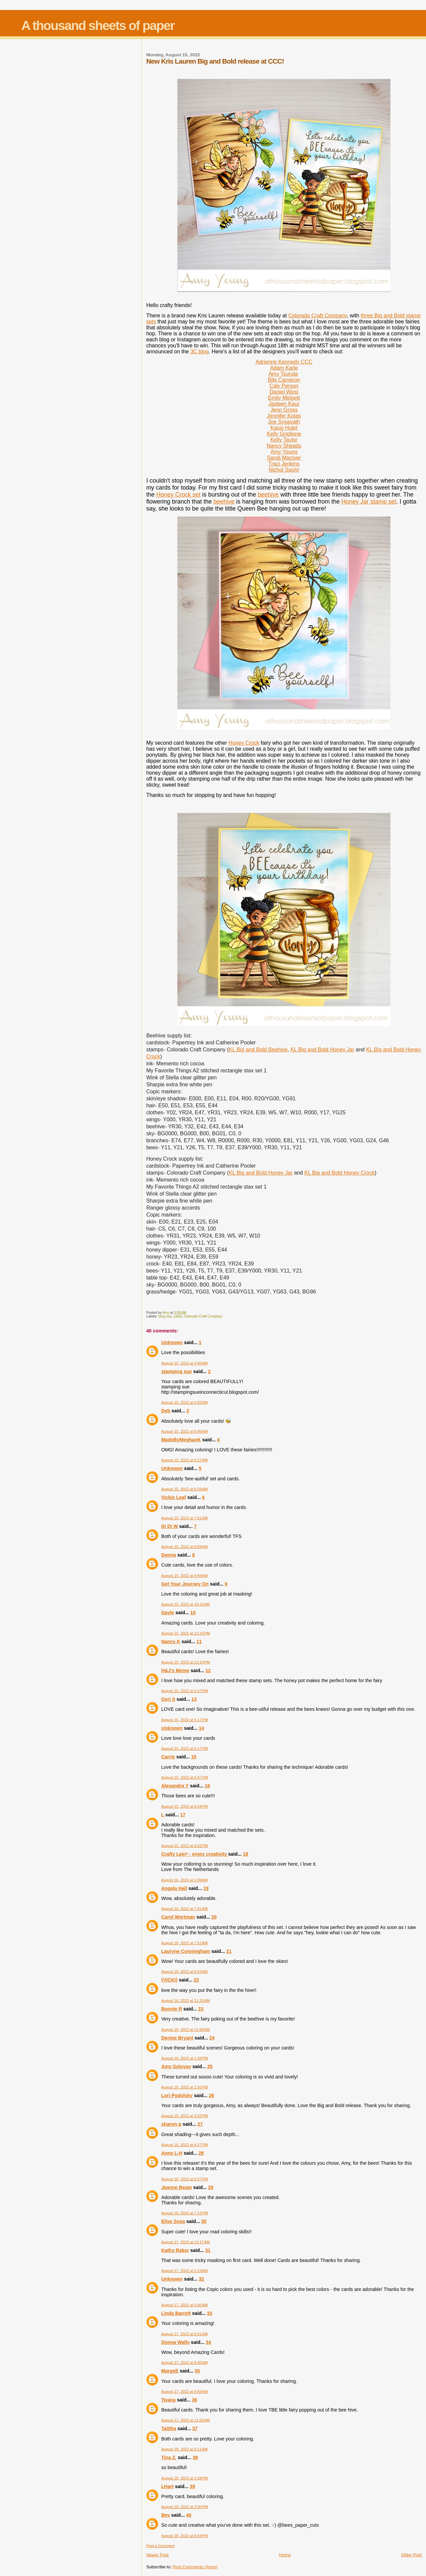  I want to click on 35, so click(197, 2371).